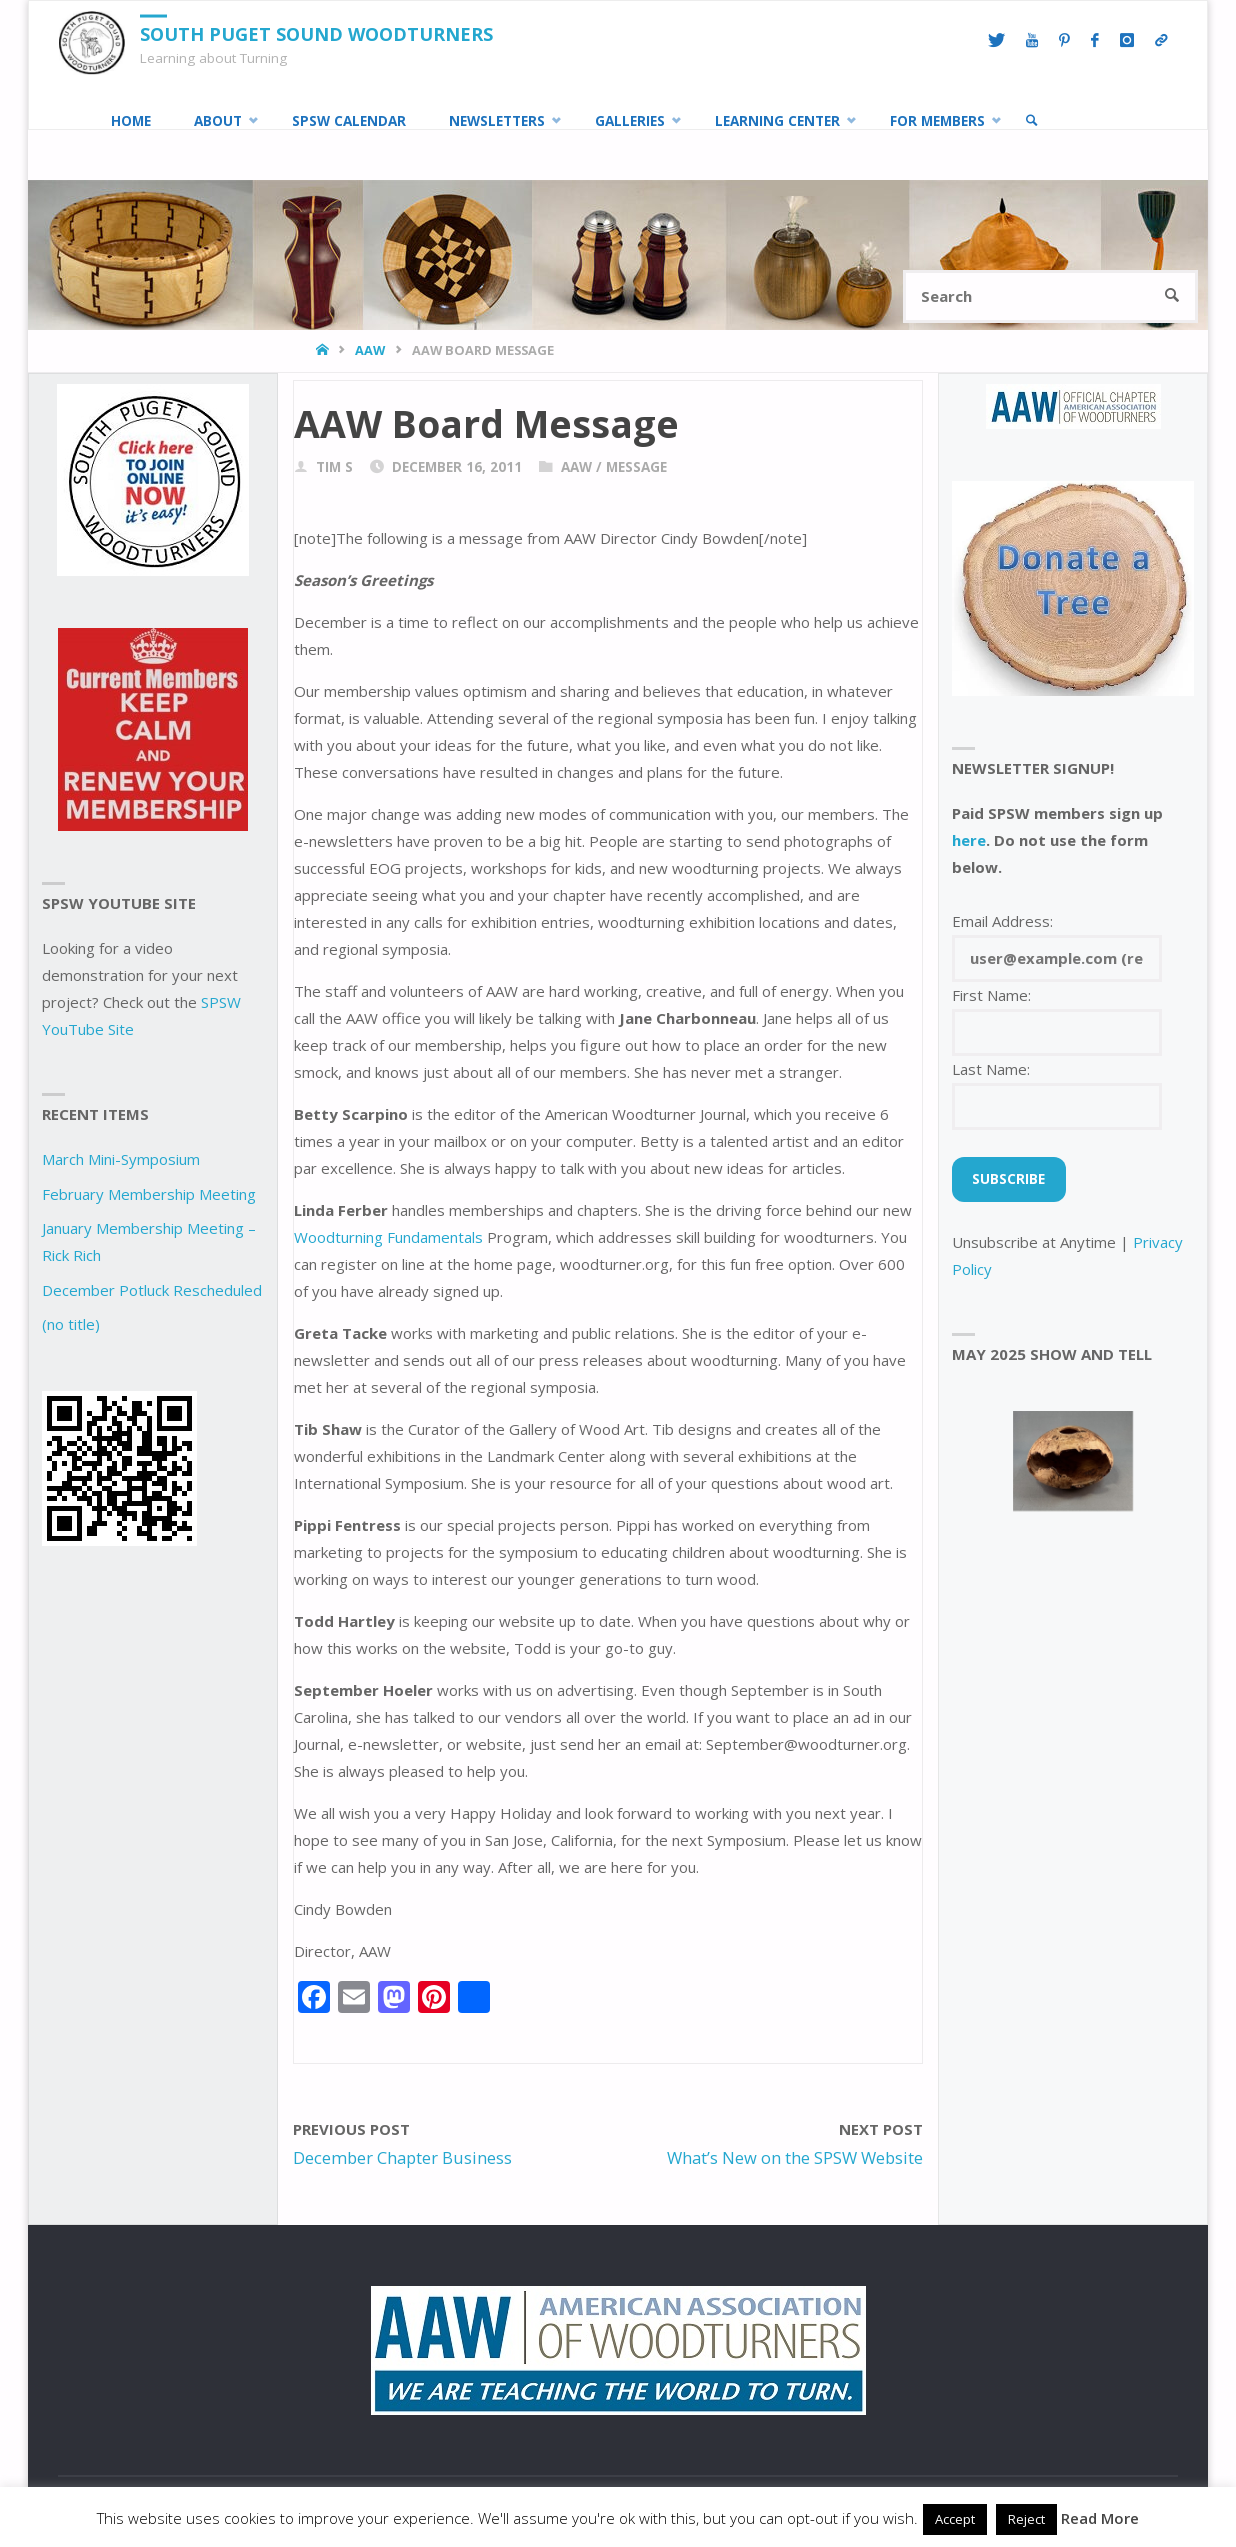 The width and height of the screenshot is (1236, 2547). What do you see at coordinates (71, 1324) in the screenshot?
I see `(no title)` at bounding box center [71, 1324].